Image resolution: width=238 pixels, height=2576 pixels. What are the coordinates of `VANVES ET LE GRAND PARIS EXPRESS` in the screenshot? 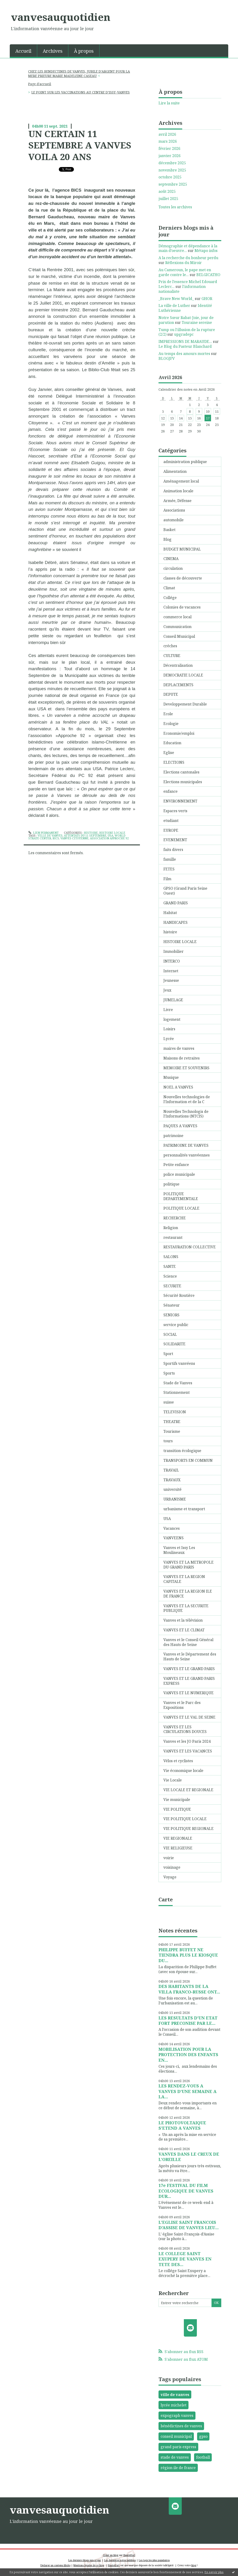 It's located at (189, 1681).